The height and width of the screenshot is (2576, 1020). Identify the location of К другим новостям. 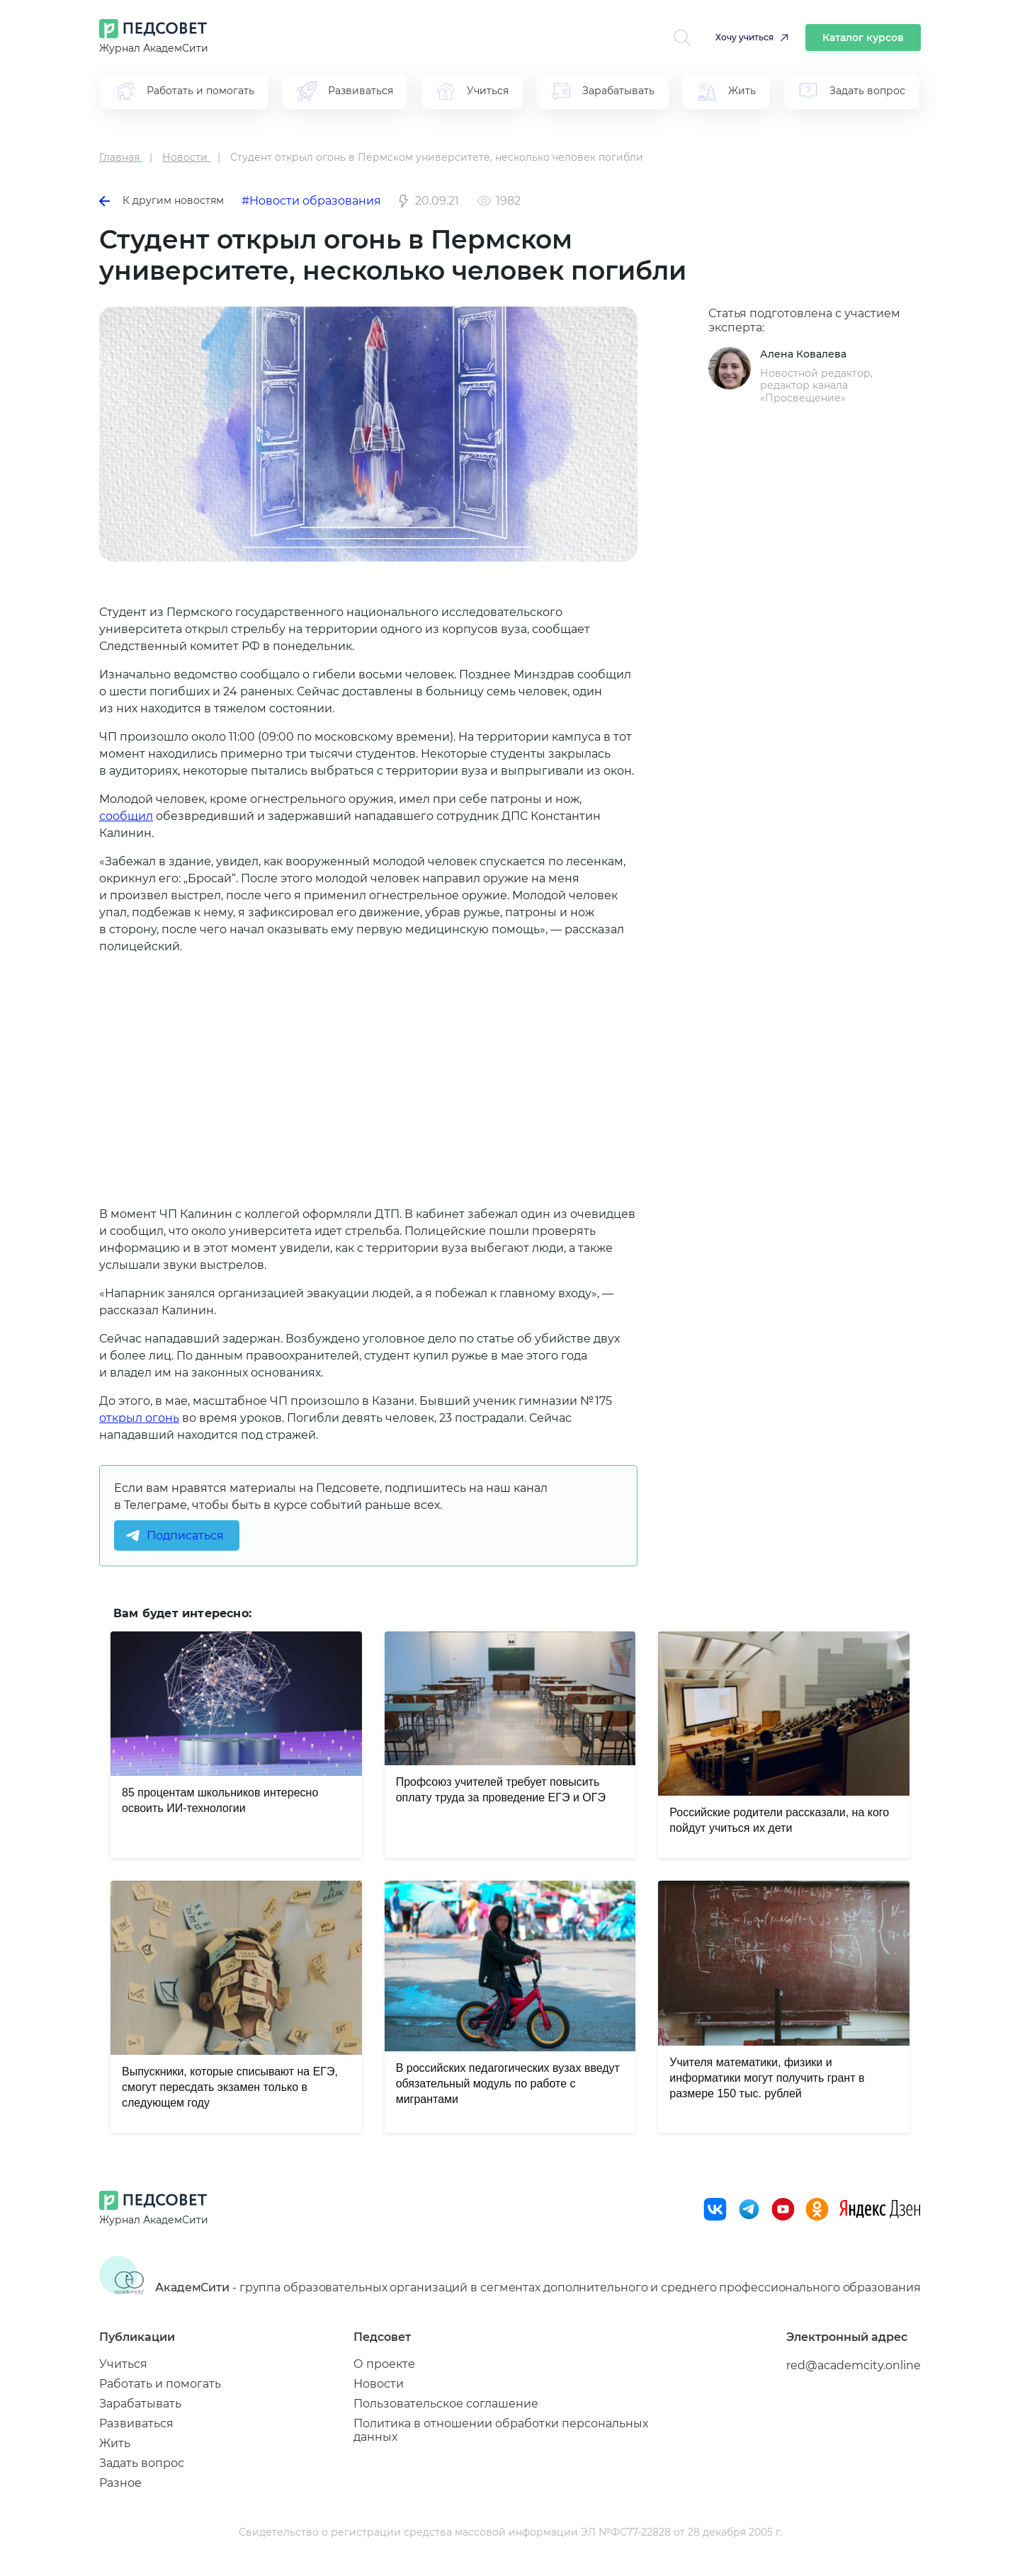
(161, 200).